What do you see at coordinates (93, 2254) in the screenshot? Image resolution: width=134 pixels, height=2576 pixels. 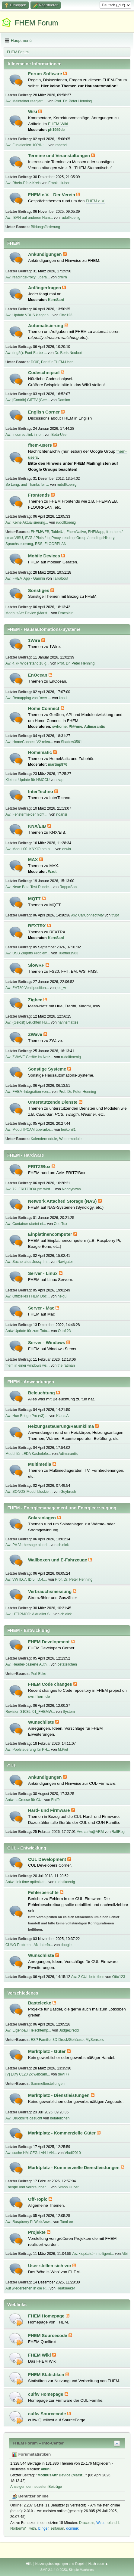 I see `Aw: <update> Intelligent...` at bounding box center [93, 2254].